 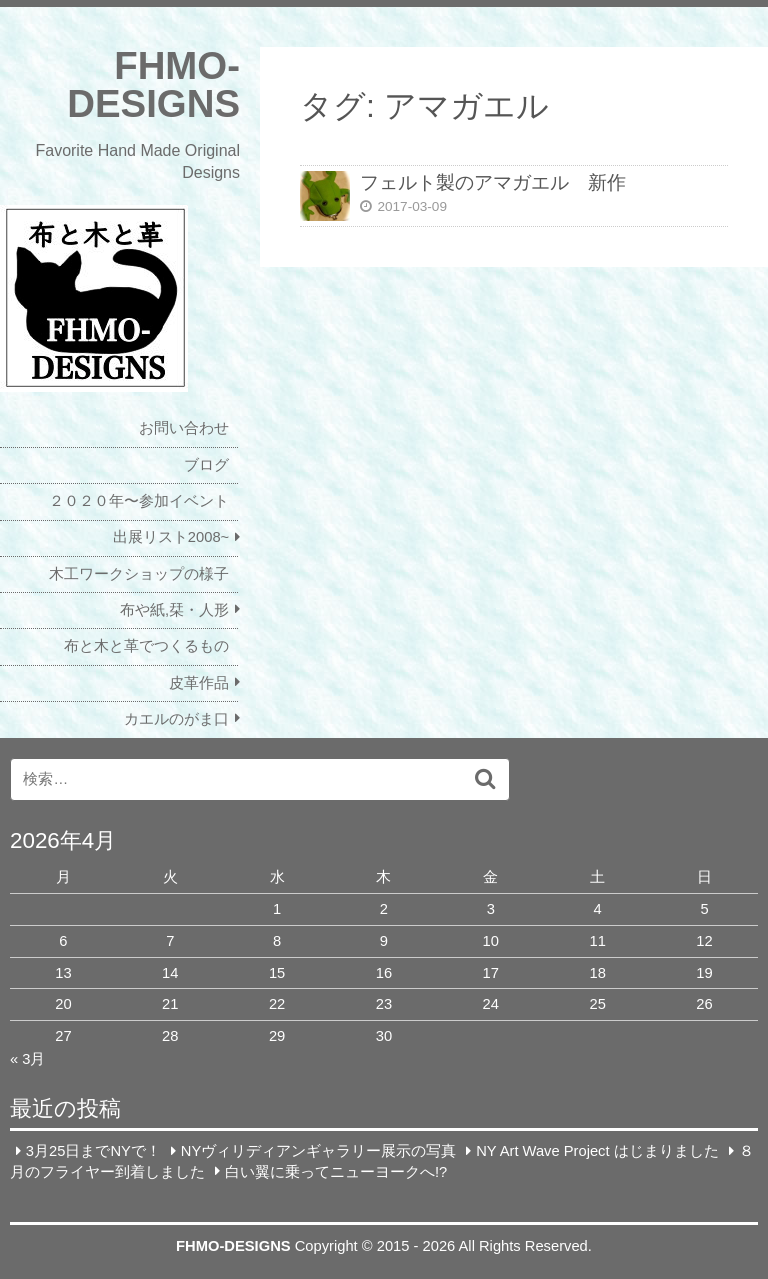 What do you see at coordinates (184, 428) in the screenshot?
I see `お問い合わせ` at bounding box center [184, 428].